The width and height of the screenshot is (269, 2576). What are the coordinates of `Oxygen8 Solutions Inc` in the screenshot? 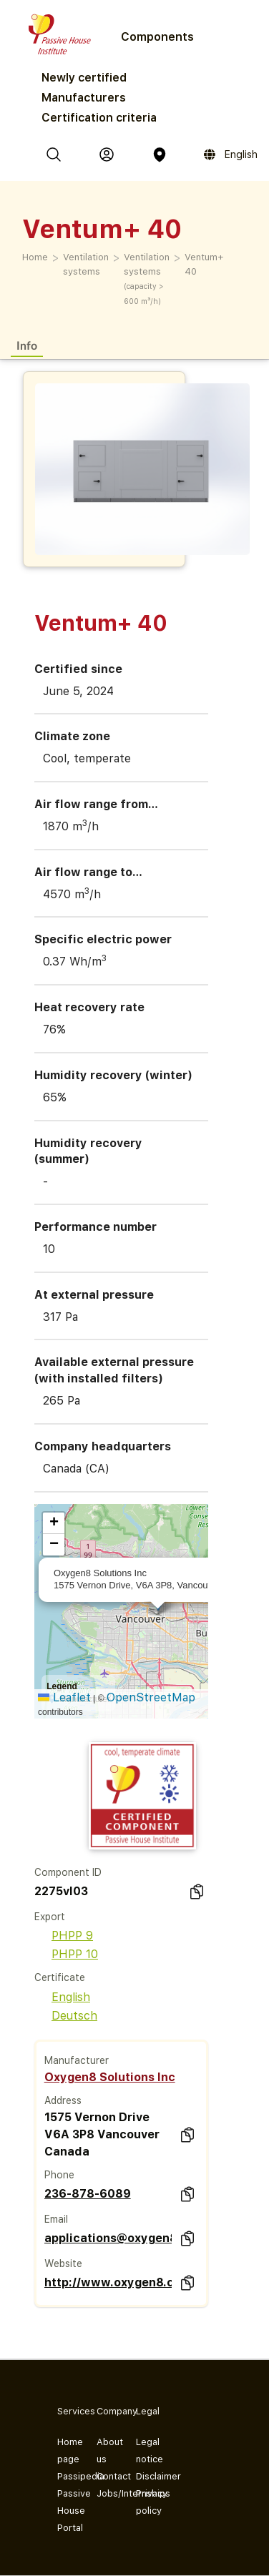 It's located at (109, 2077).